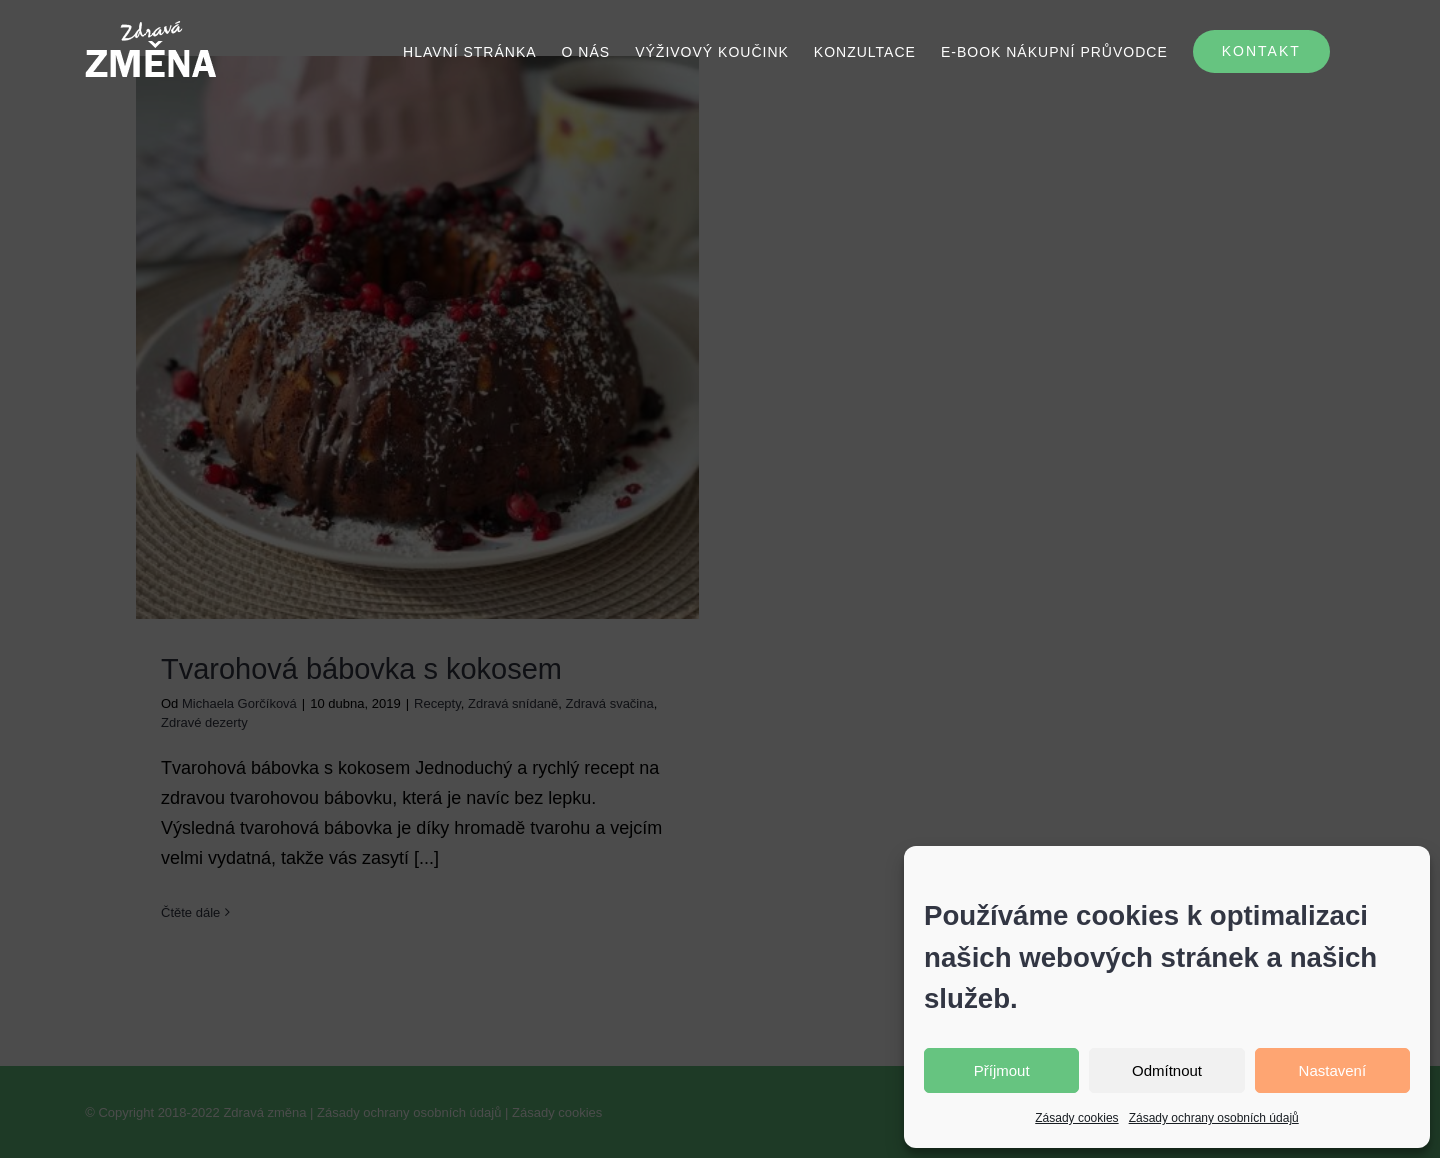  What do you see at coordinates (1076, 1118) in the screenshot?
I see `Zásady cookies` at bounding box center [1076, 1118].